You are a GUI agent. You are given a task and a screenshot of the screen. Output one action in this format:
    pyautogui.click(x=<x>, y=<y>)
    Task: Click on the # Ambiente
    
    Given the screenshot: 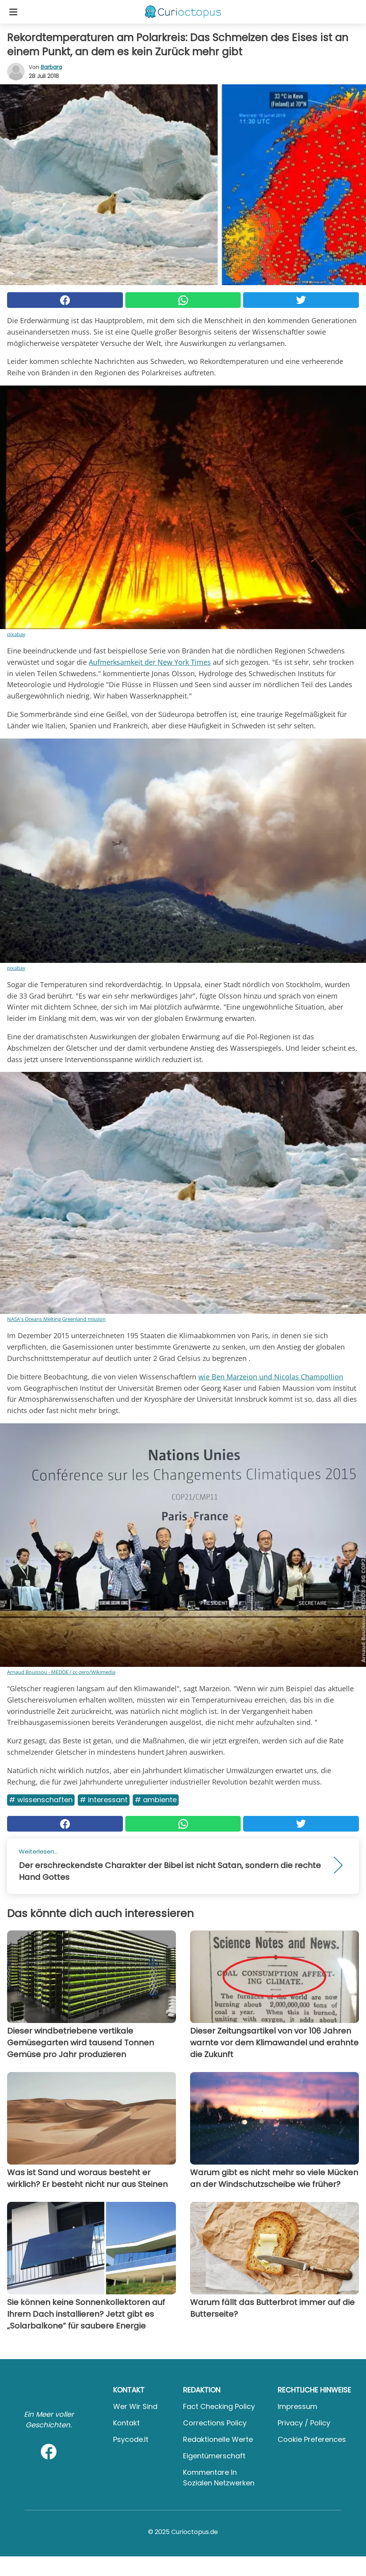 What is the action you would take?
    pyautogui.click(x=156, y=1800)
    